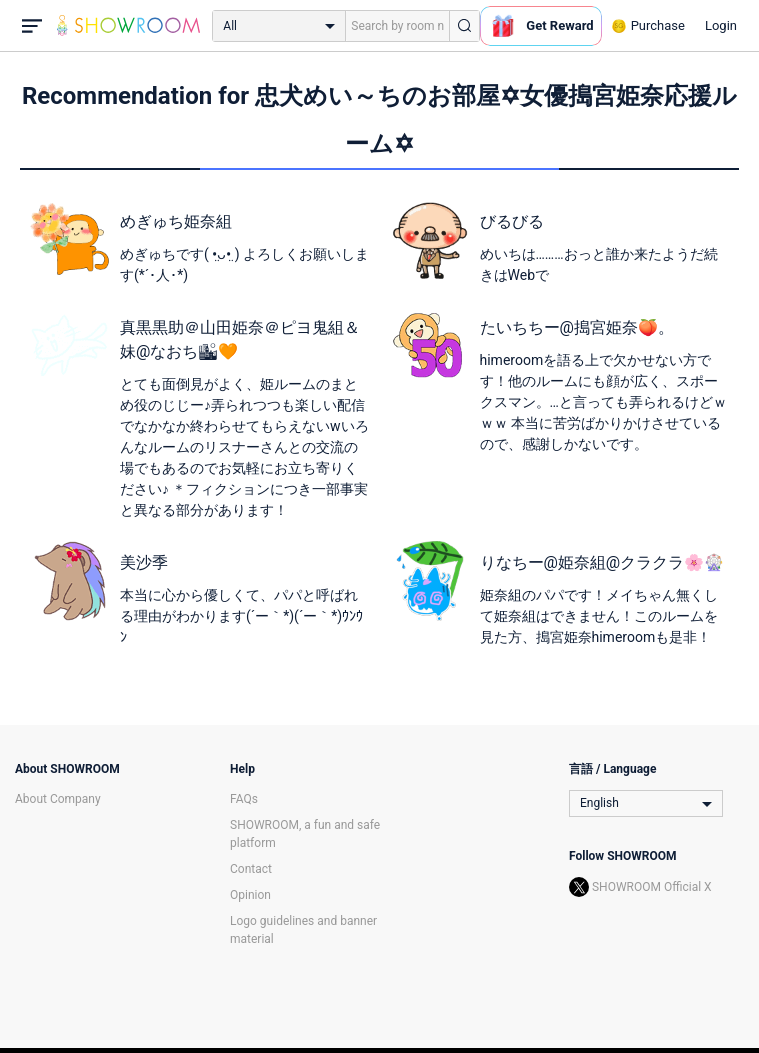  I want to click on About Company, so click(58, 799).